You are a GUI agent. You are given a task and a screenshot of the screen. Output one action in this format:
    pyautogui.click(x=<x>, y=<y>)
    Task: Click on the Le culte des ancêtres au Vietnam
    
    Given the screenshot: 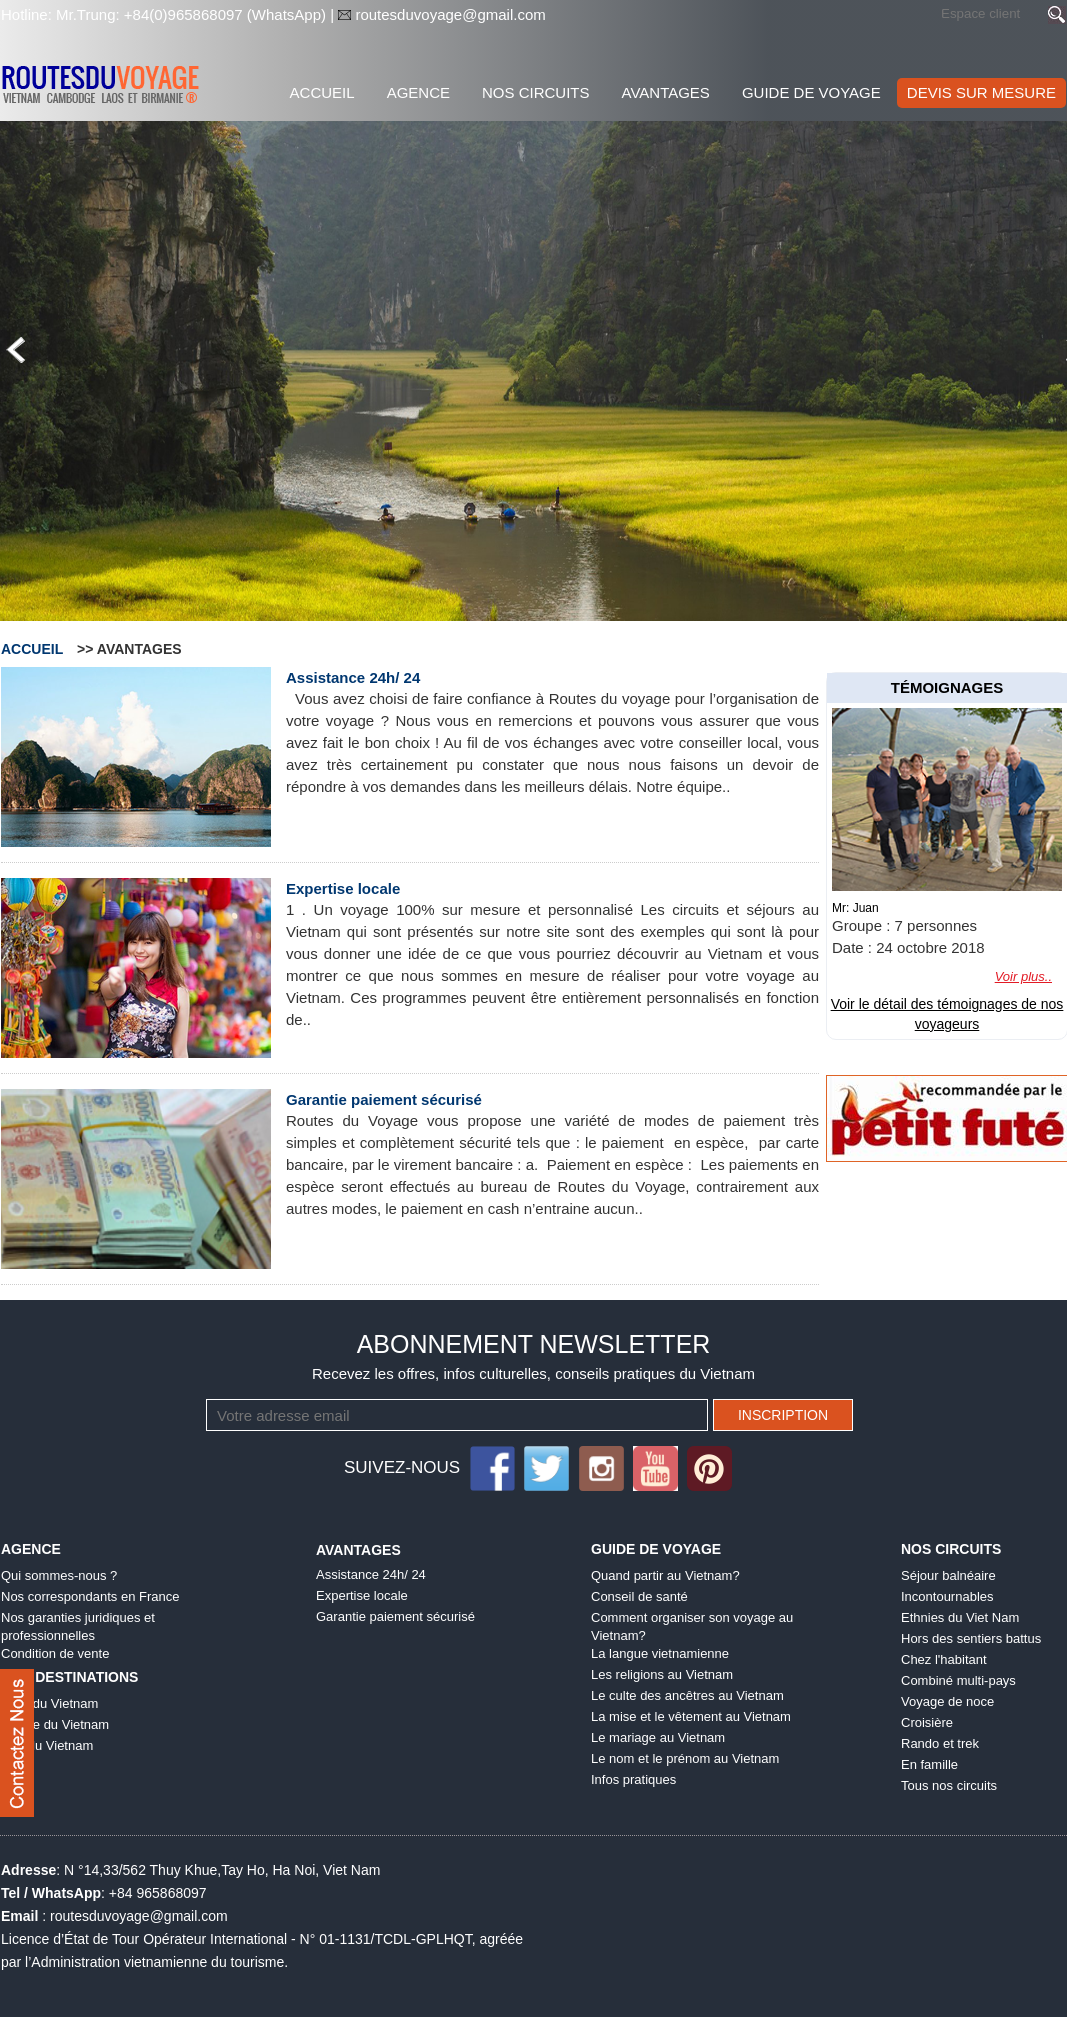 What is the action you would take?
    pyautogui.click(x=687, y=1695)
    